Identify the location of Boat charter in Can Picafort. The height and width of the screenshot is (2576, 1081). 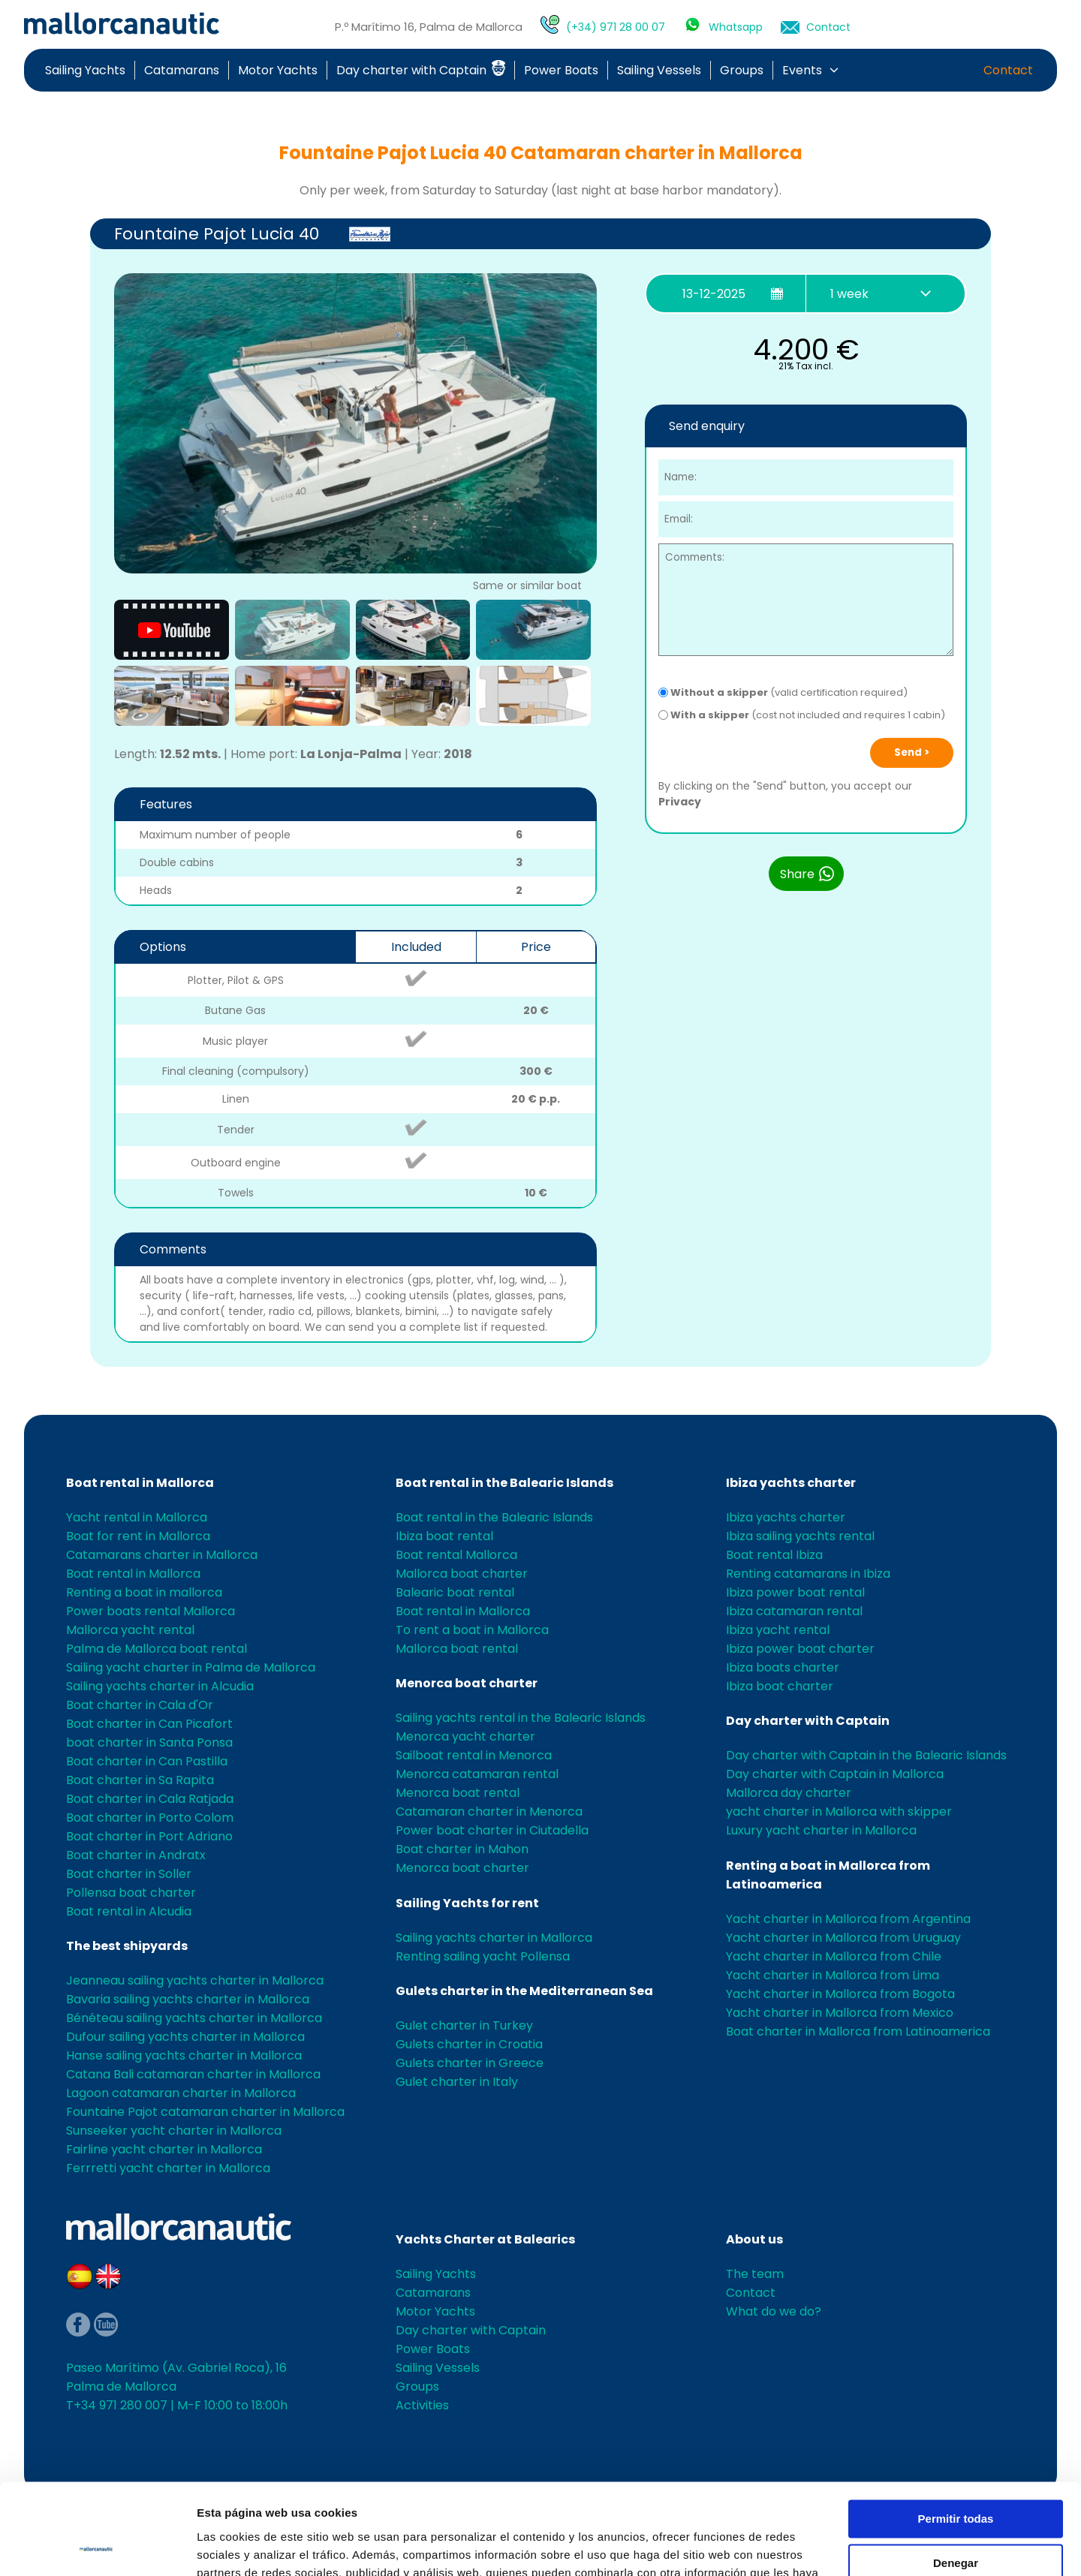
(149, 1723).